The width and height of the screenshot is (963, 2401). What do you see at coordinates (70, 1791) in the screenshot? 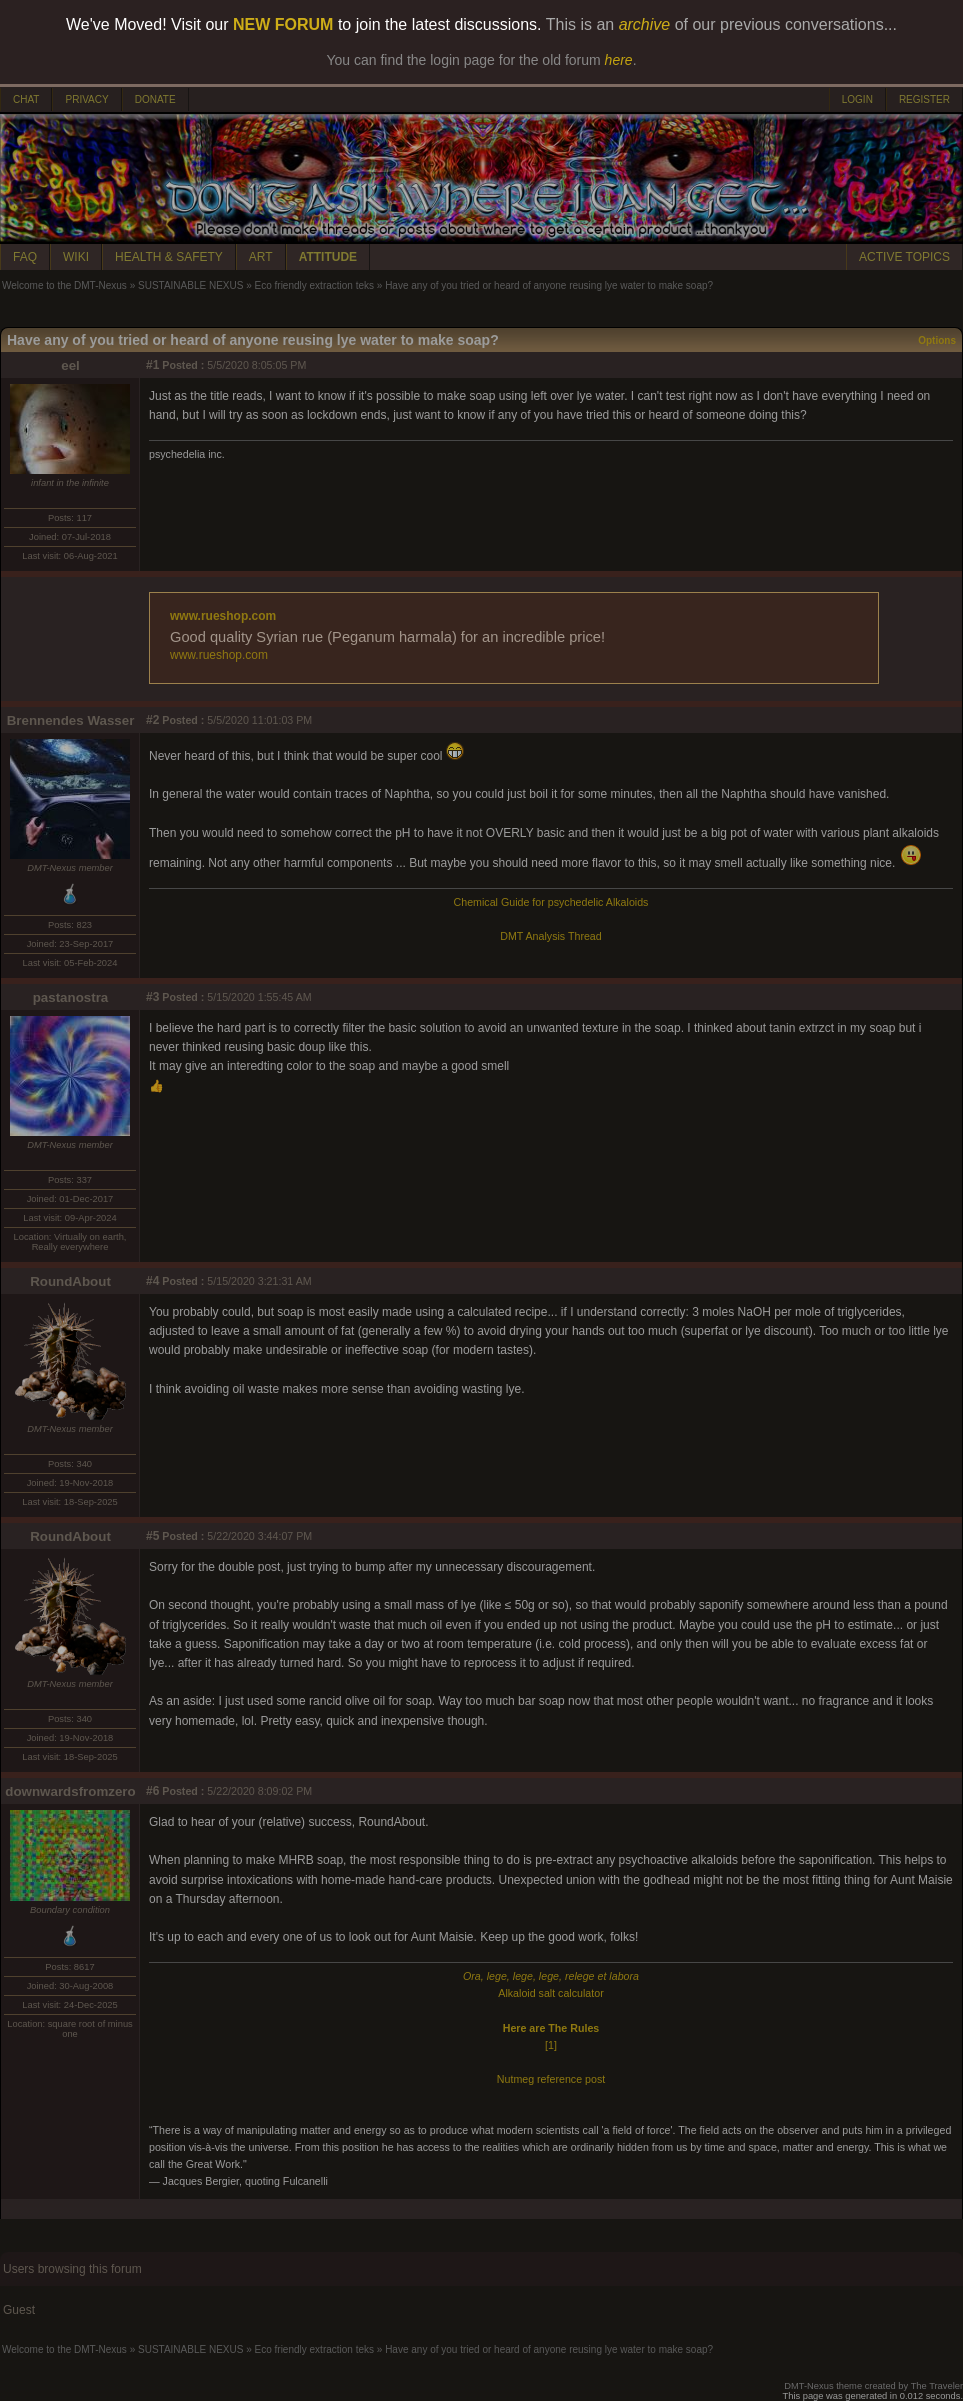
I see `downwardsfromzero` at bounding box center [70, 1791].